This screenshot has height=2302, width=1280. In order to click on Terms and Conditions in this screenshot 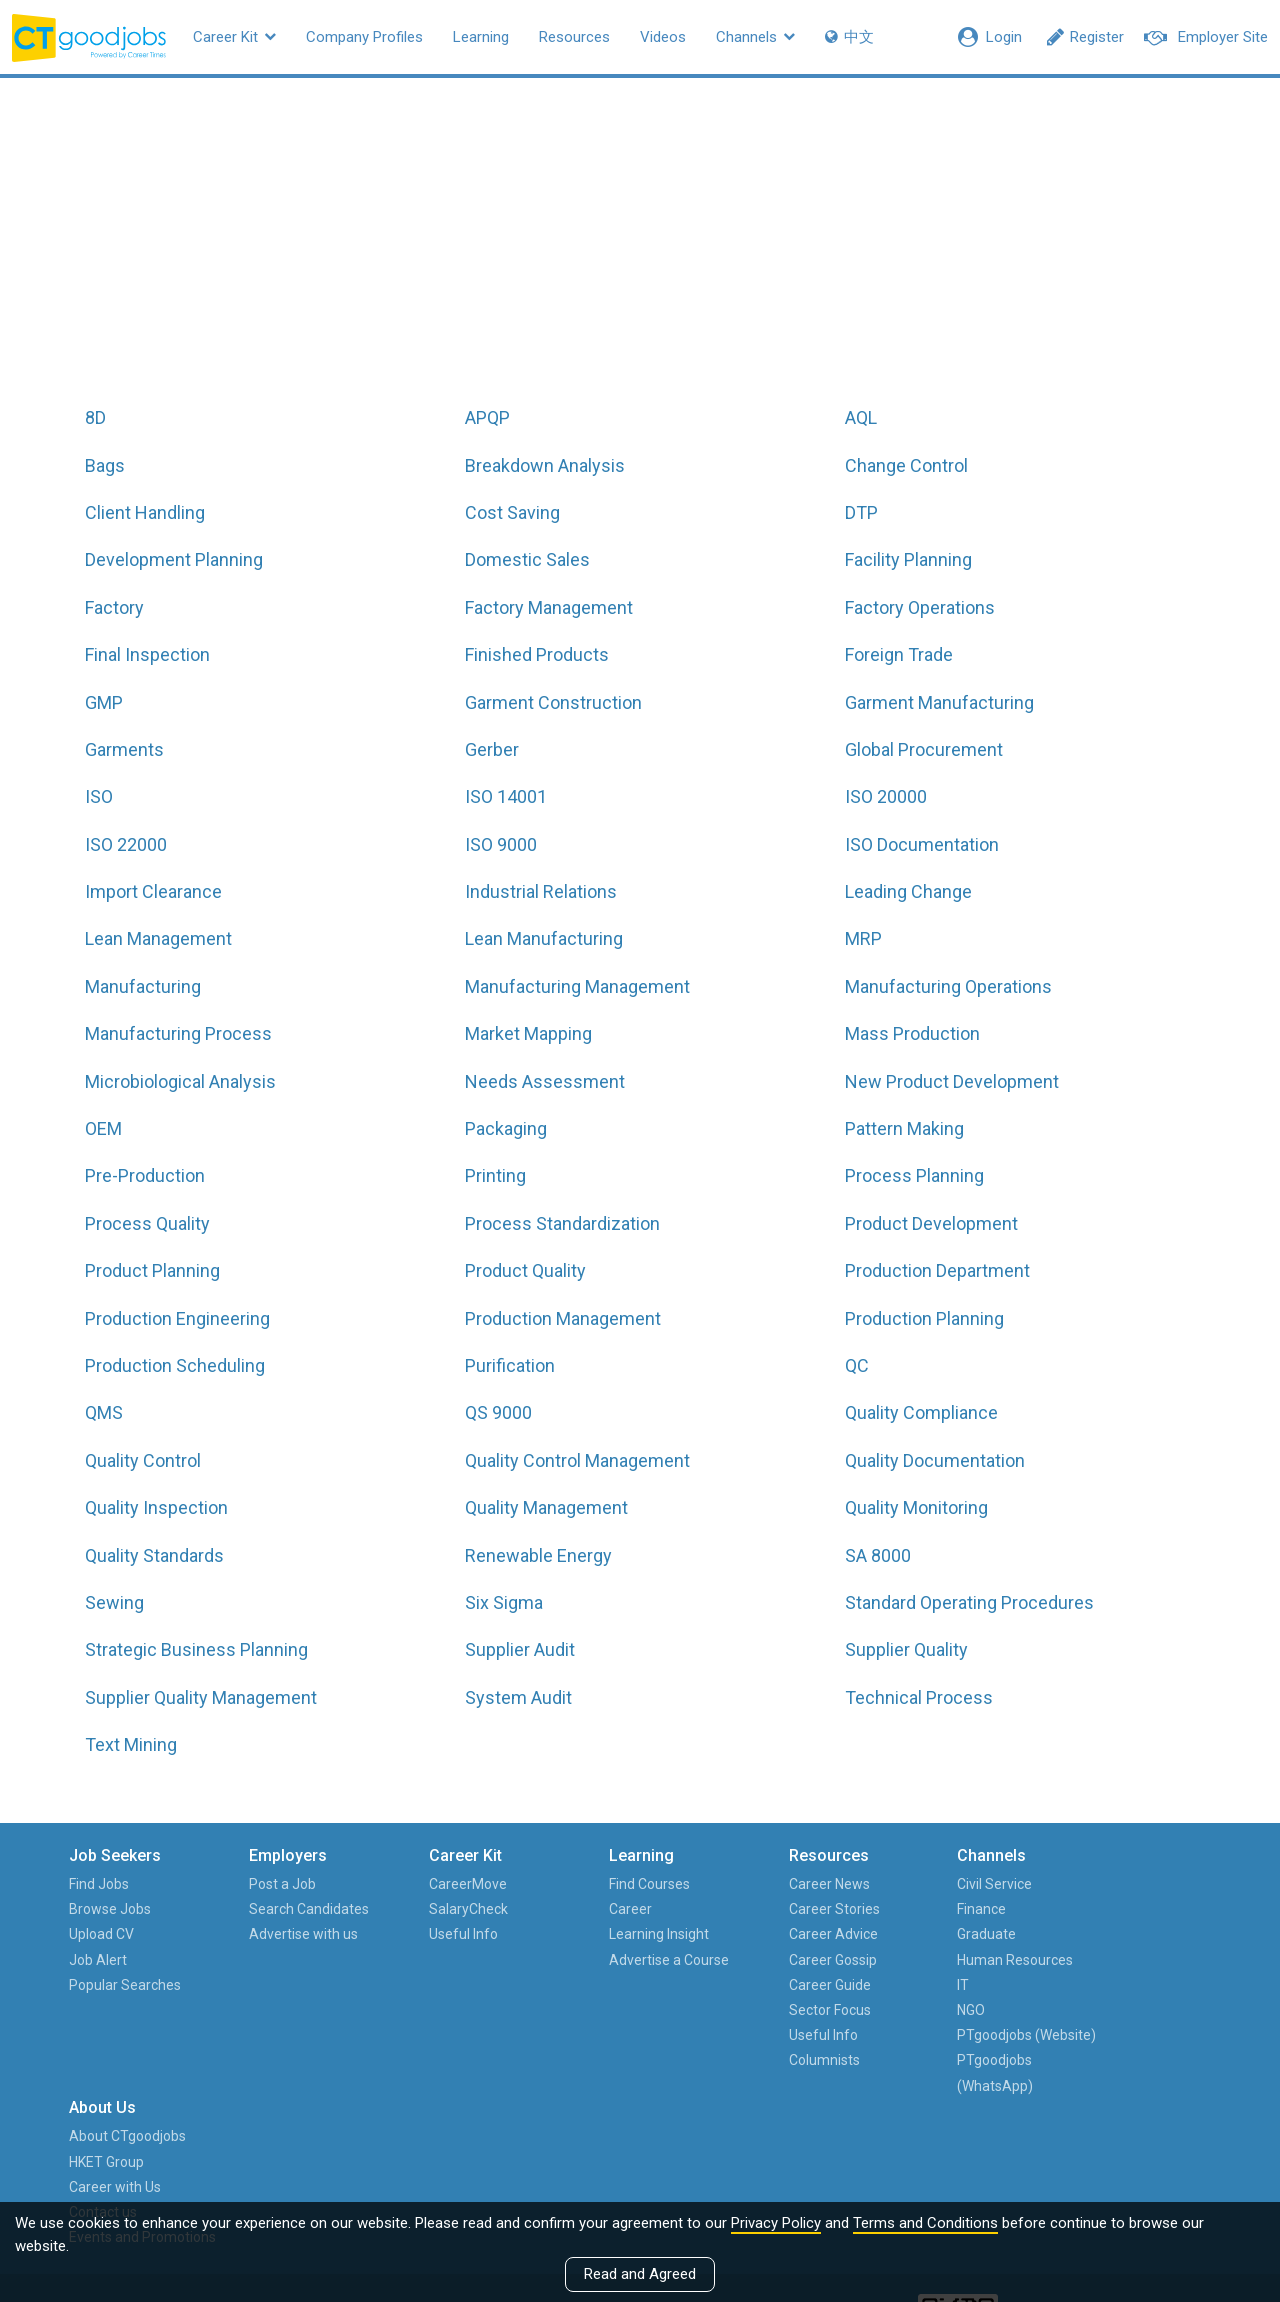, I will do `click(925, 2223)`.